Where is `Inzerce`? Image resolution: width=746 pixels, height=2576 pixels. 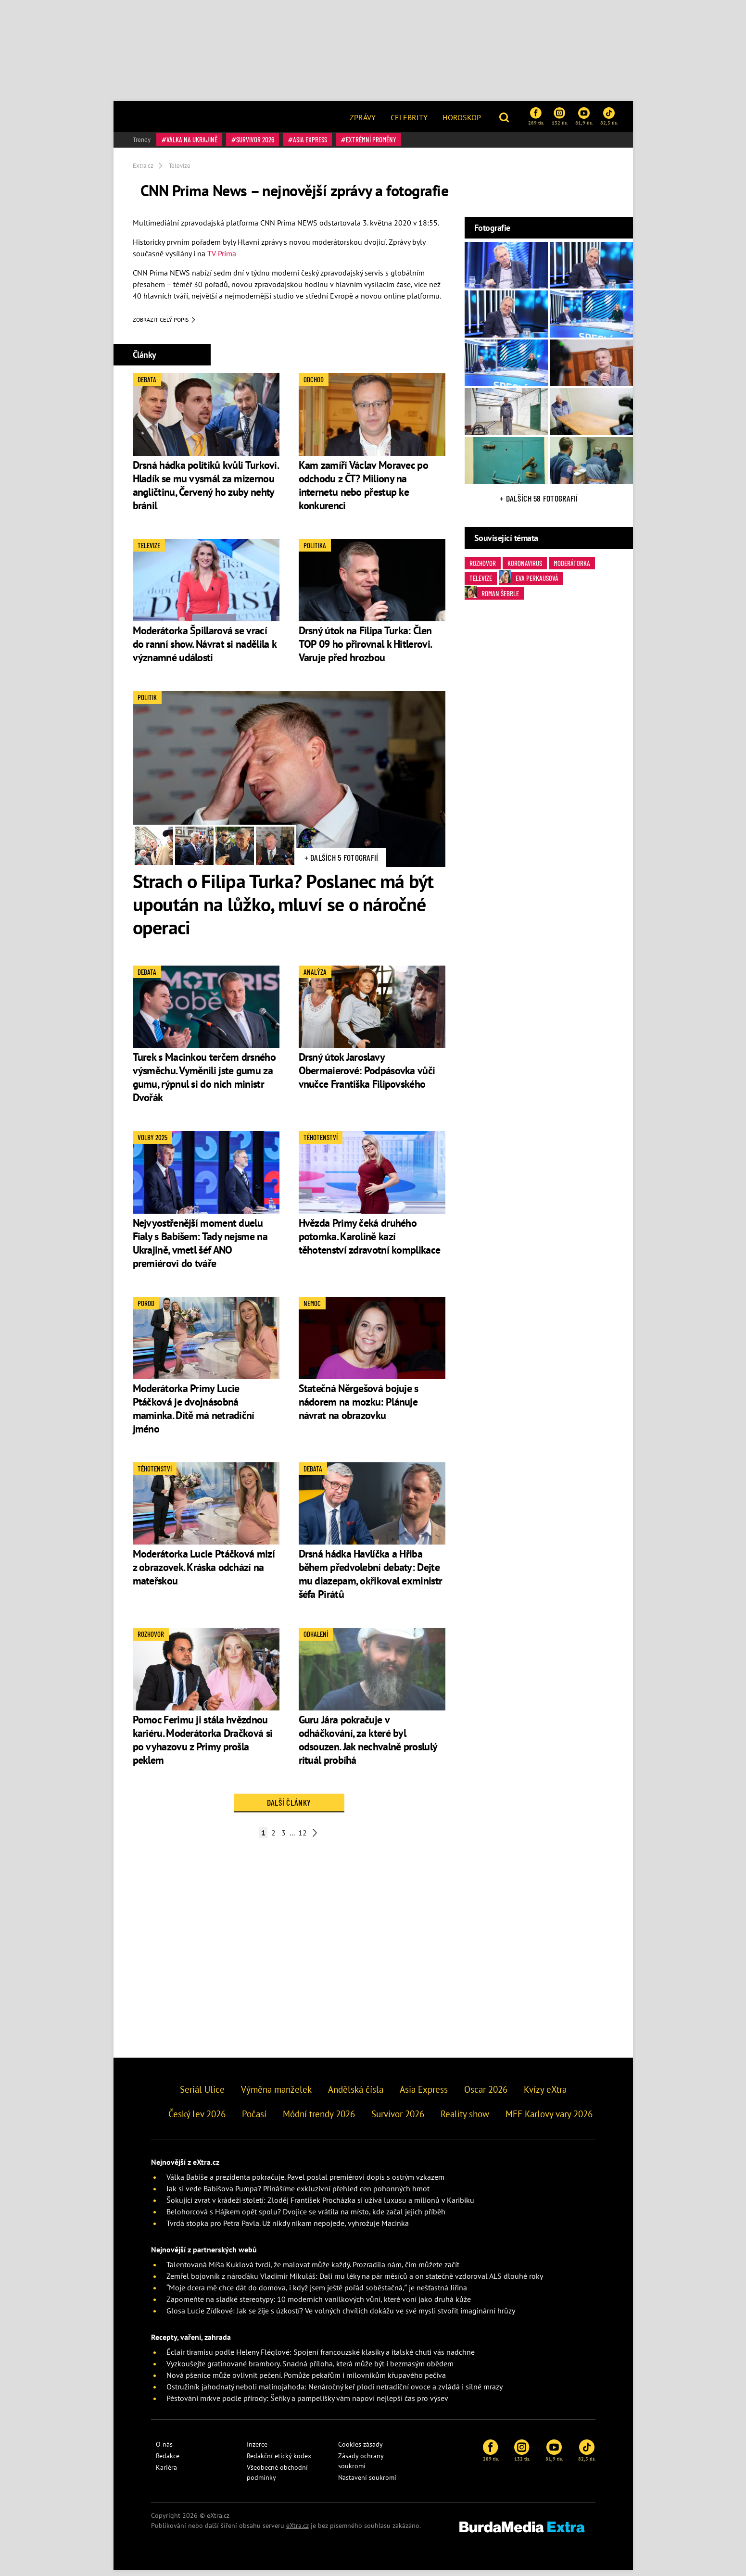
Inzerce is located at coordinates (257, 2450).